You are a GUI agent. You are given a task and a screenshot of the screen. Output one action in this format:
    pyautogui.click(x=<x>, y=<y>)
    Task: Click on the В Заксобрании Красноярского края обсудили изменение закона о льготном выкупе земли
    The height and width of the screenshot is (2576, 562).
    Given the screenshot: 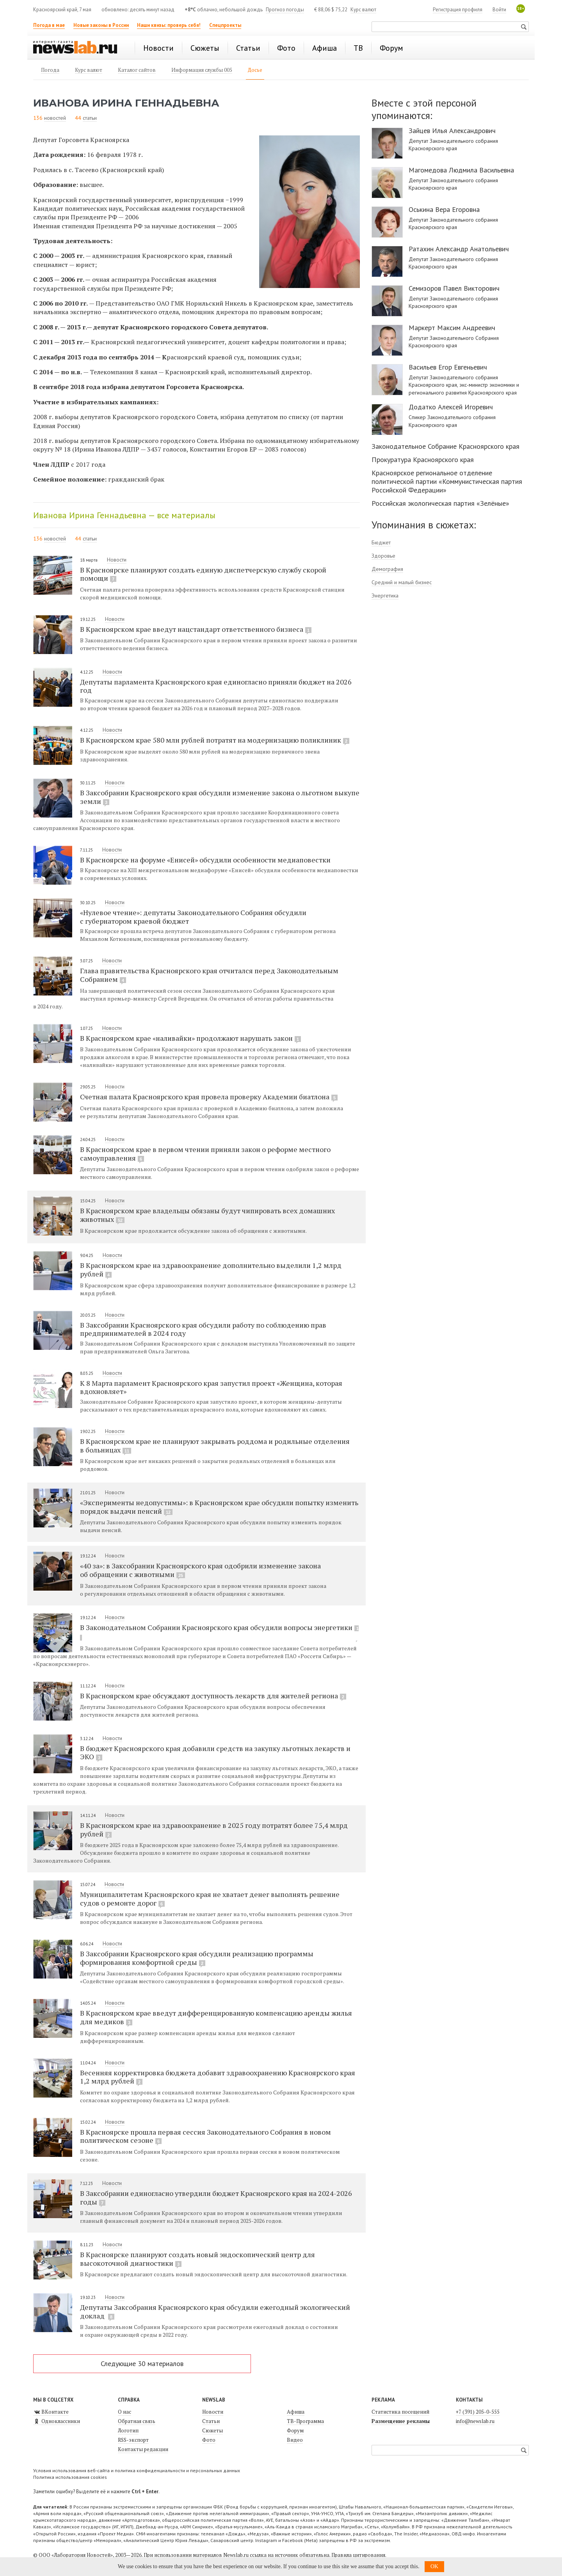 What is the action you would take?
    pyautogui.click(x=219, y=797)
    